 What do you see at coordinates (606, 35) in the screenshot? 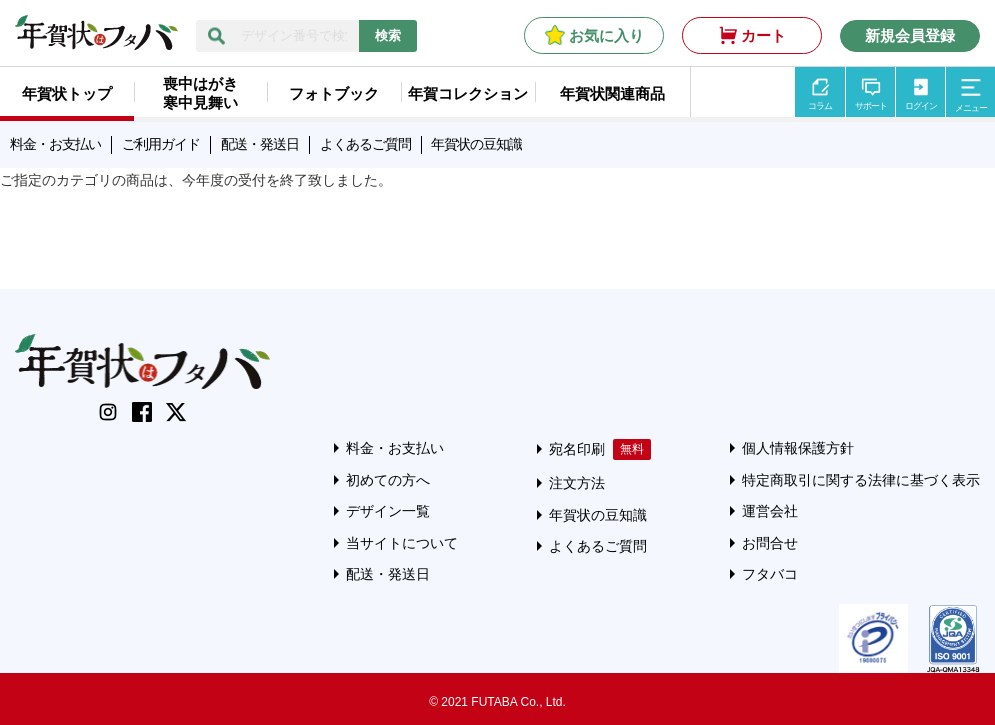
I see `お気に入り` at bounding box center [606, 35].